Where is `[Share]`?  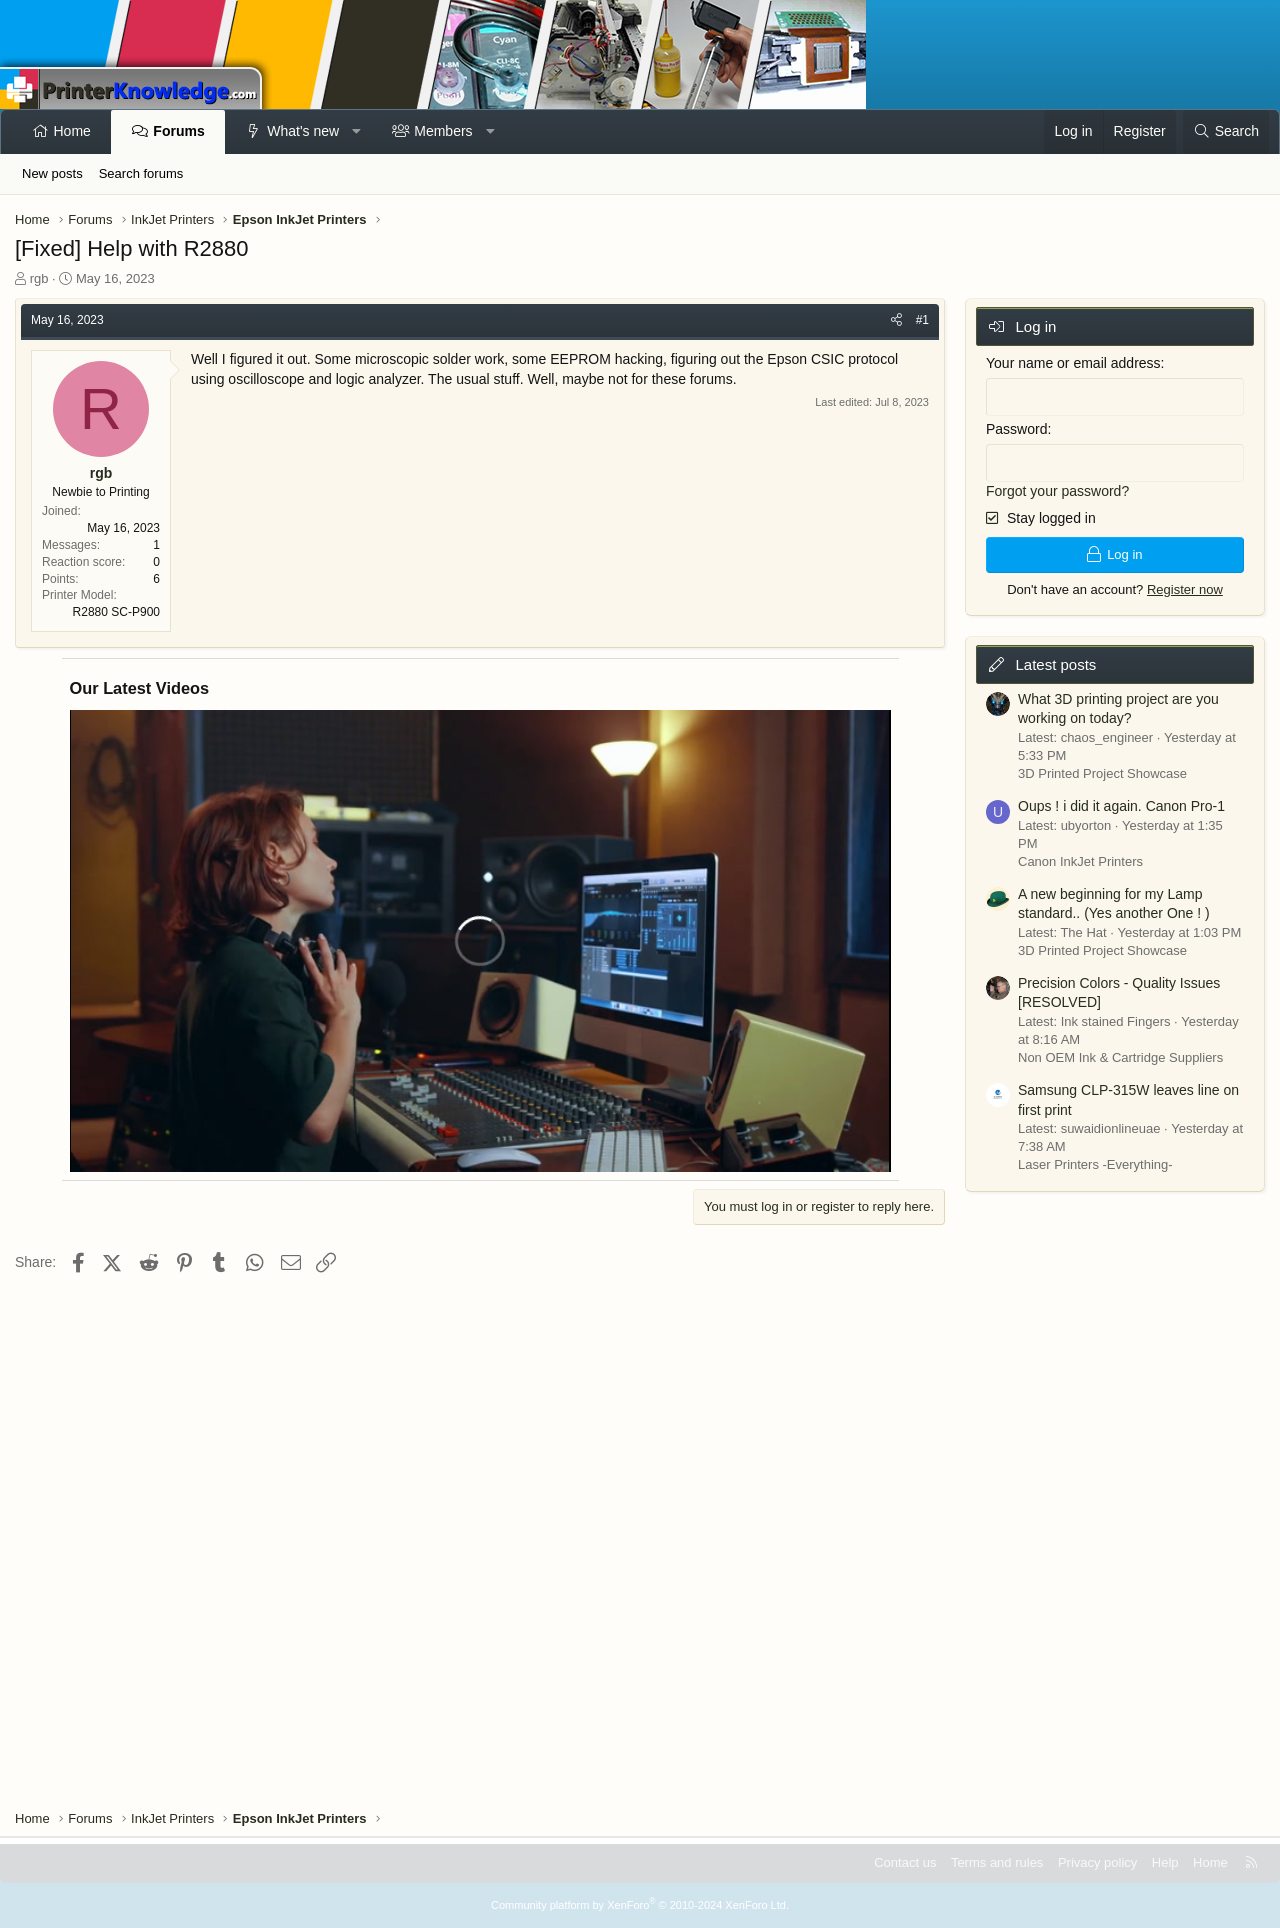 [Share] is located at coordinates (896, 320).